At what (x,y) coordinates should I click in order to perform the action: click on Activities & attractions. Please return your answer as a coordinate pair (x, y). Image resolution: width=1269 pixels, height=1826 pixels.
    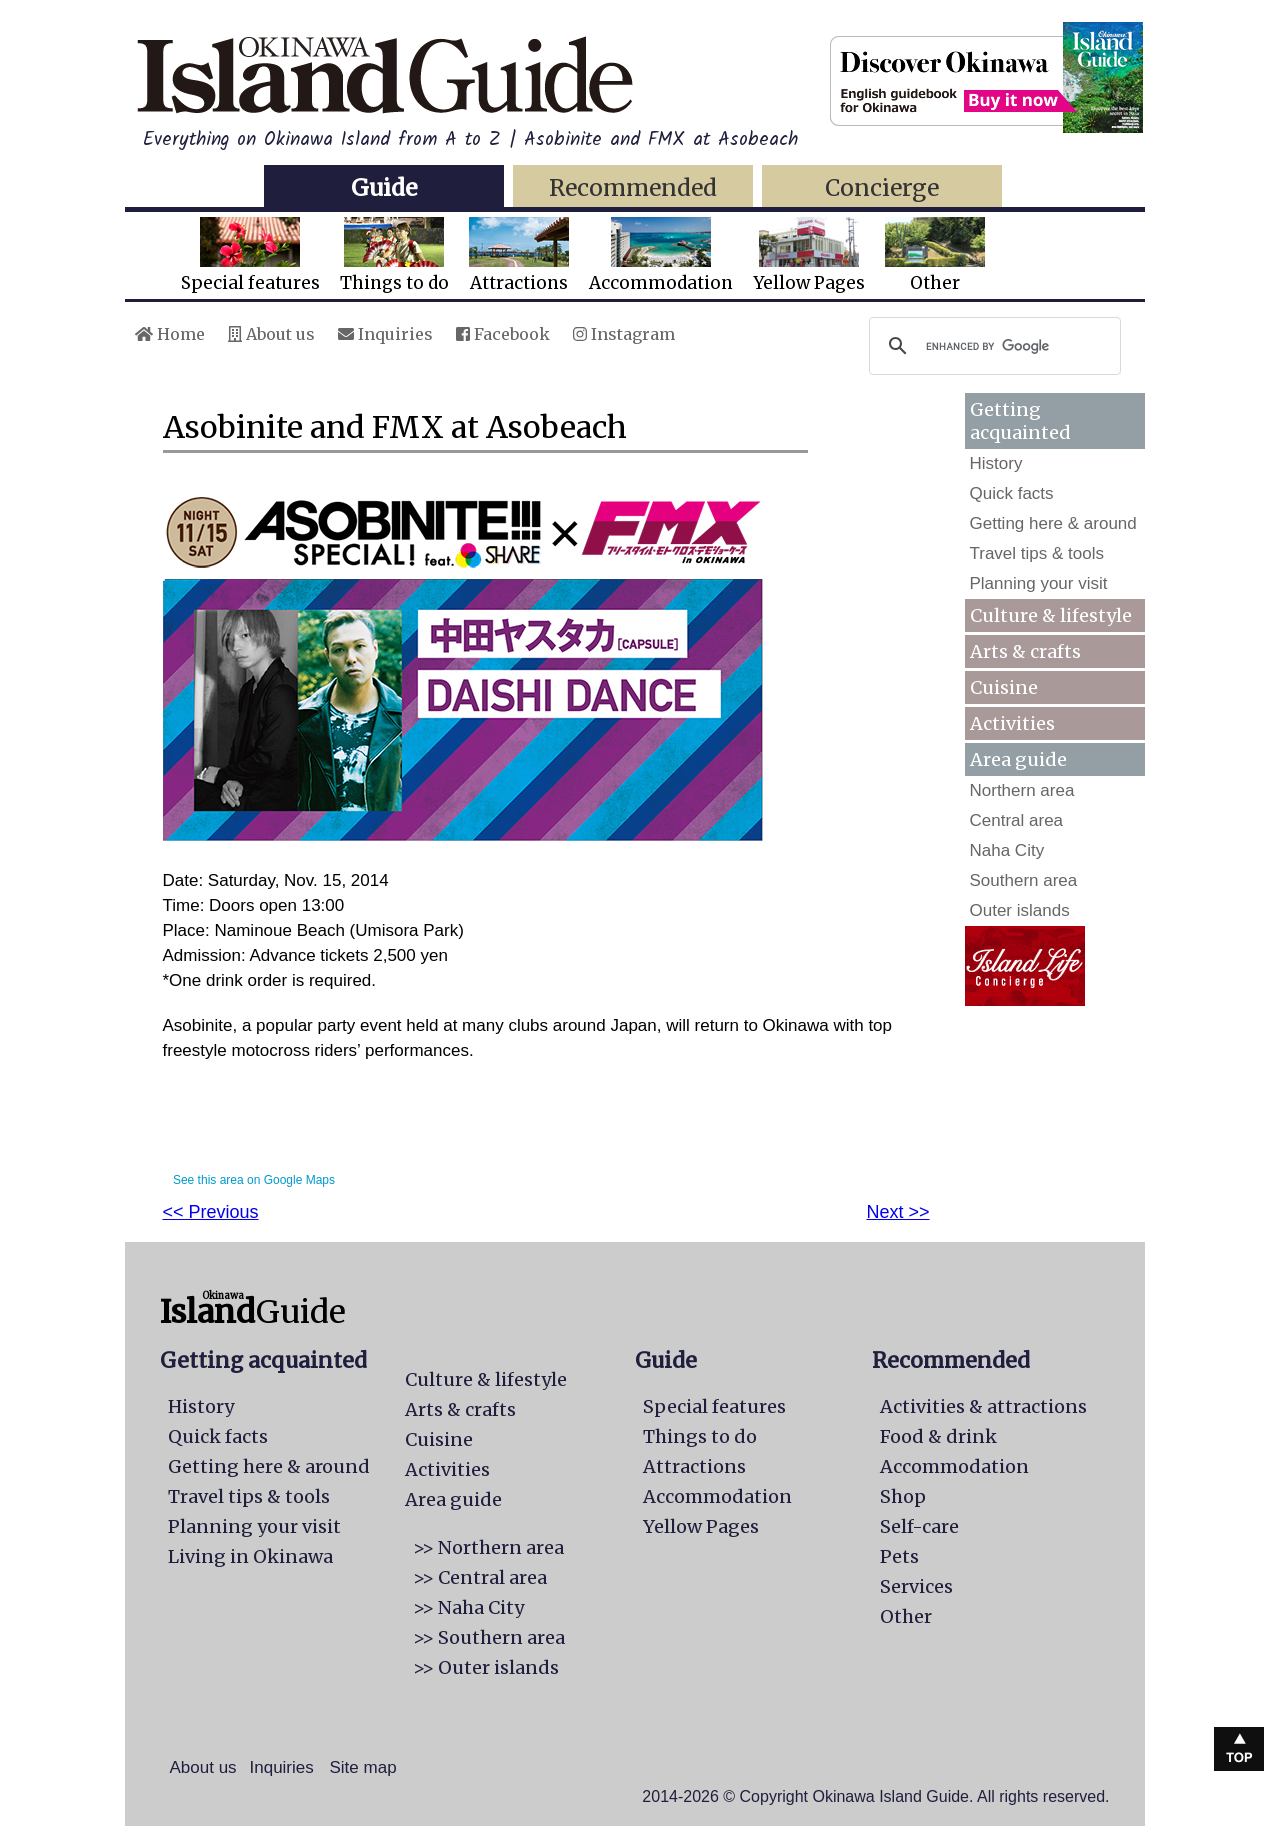
    Looking at the image, I should click on (983, 1406).